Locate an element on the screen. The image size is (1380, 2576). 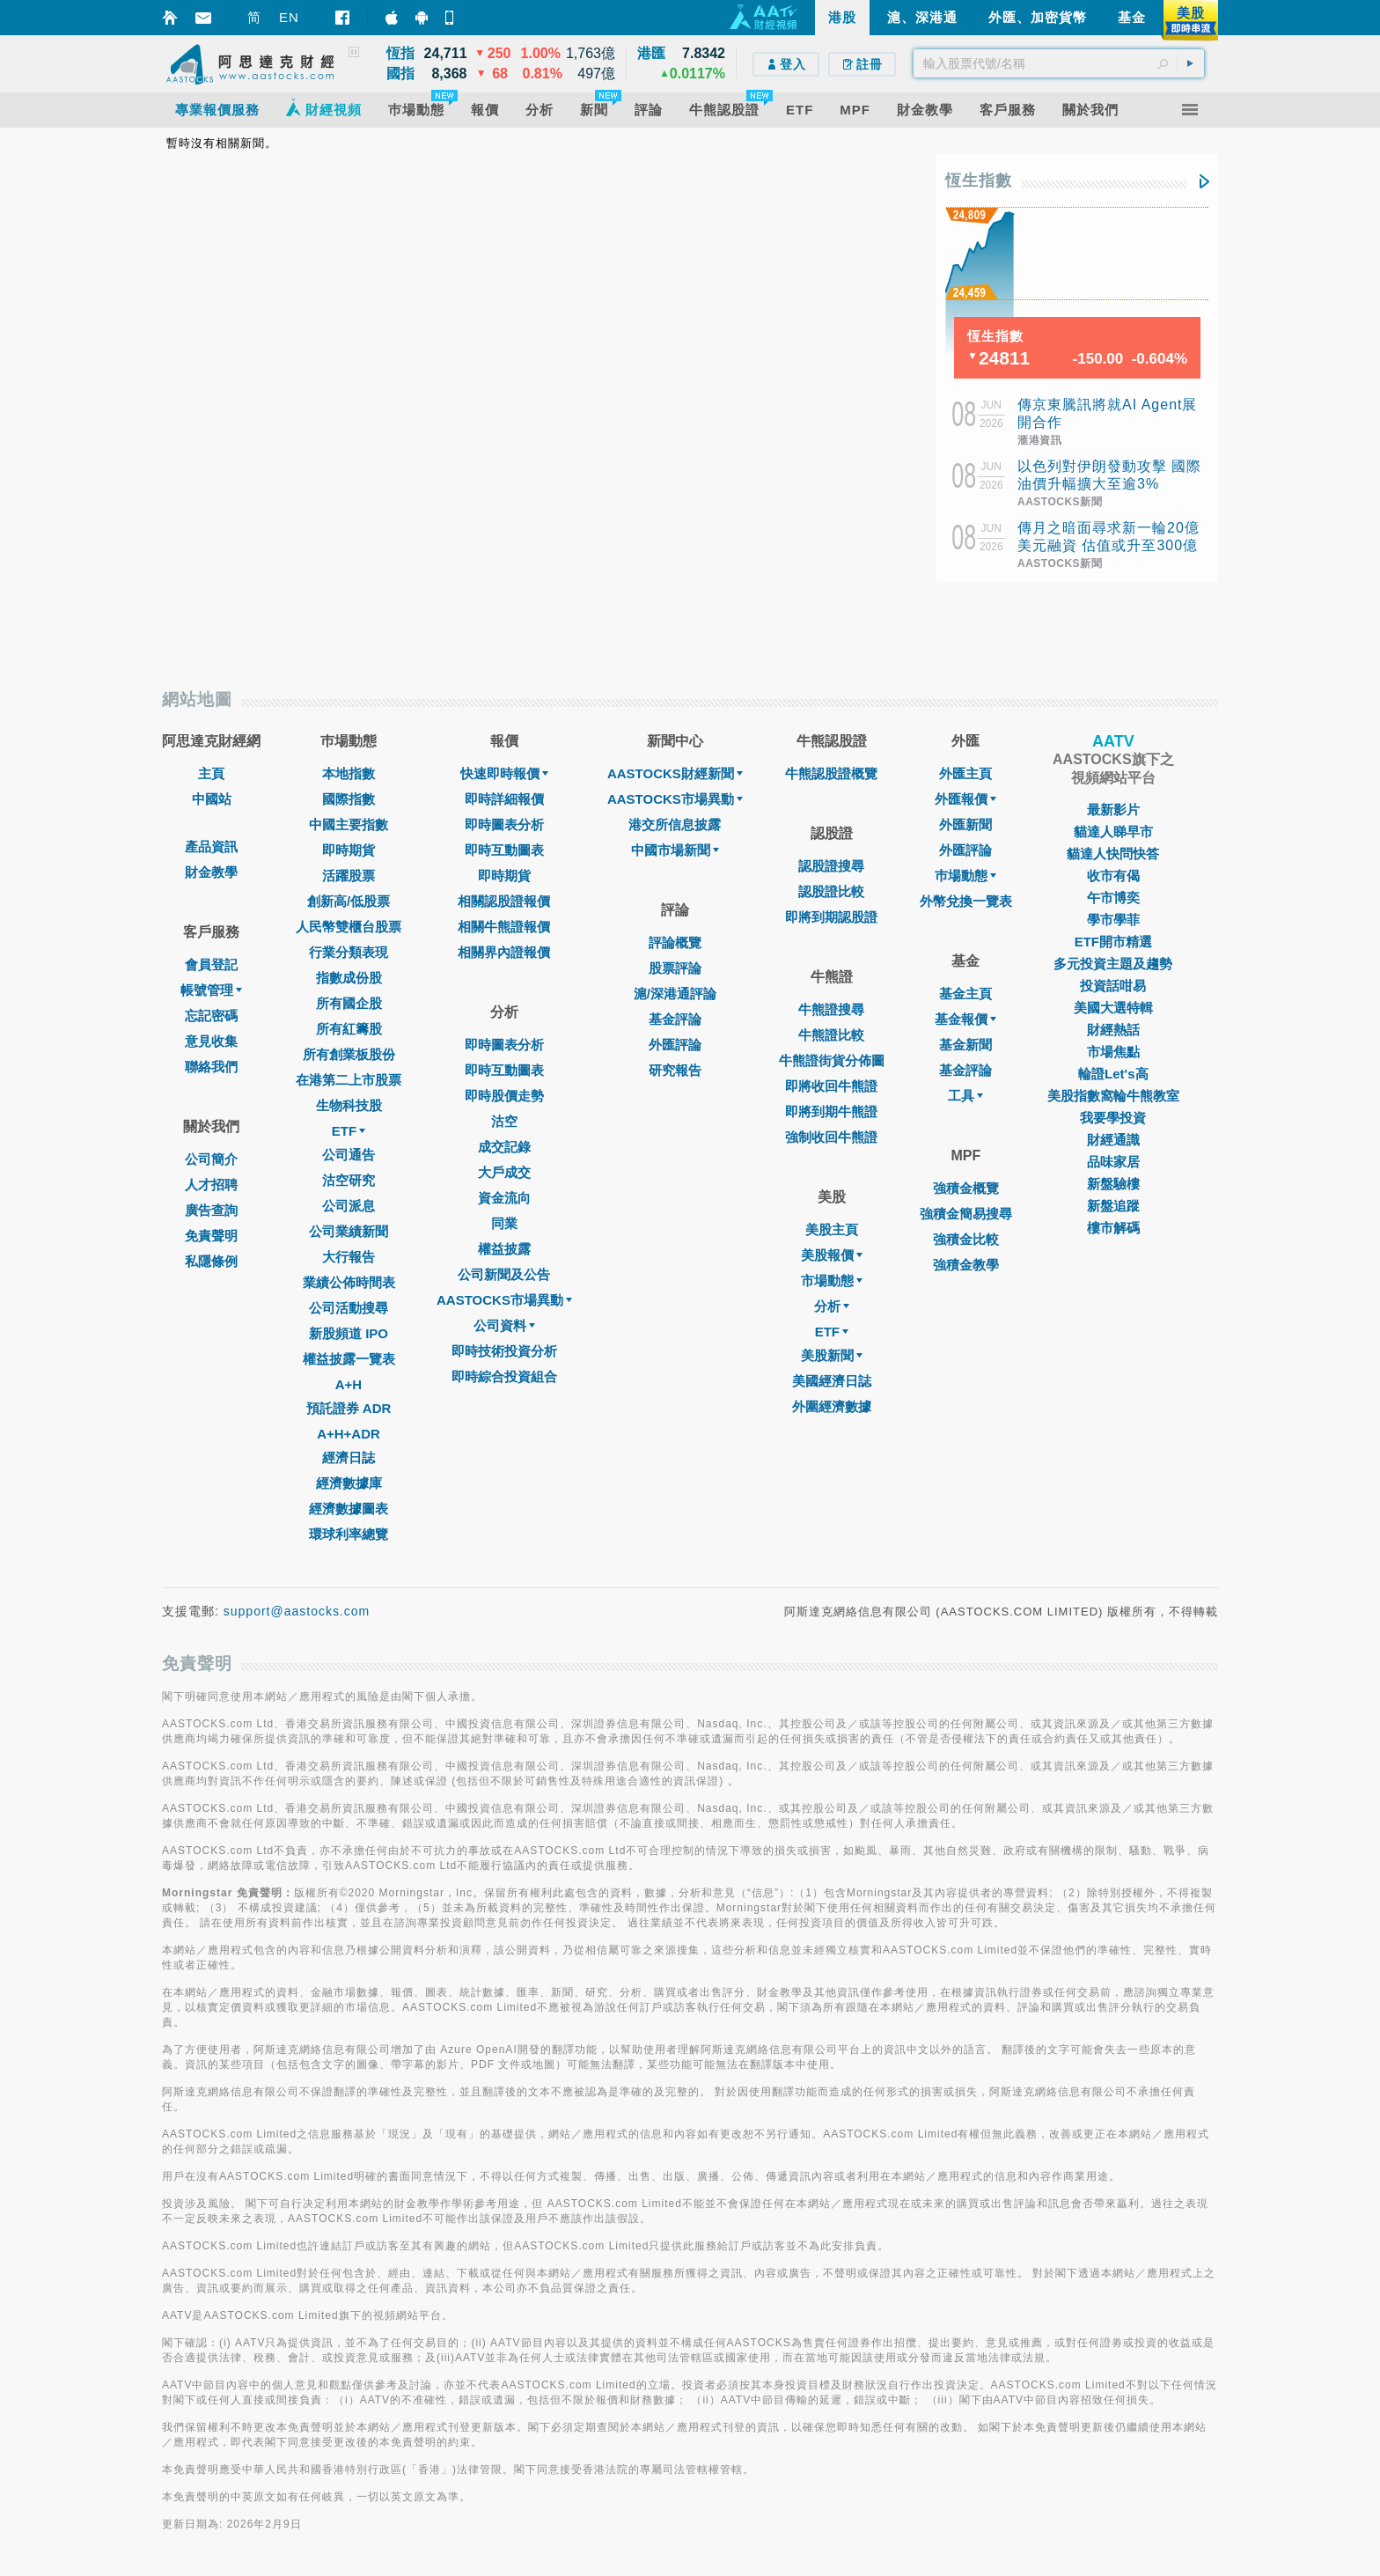
美國經濟日誌 is located at coordinates (831, 1380).